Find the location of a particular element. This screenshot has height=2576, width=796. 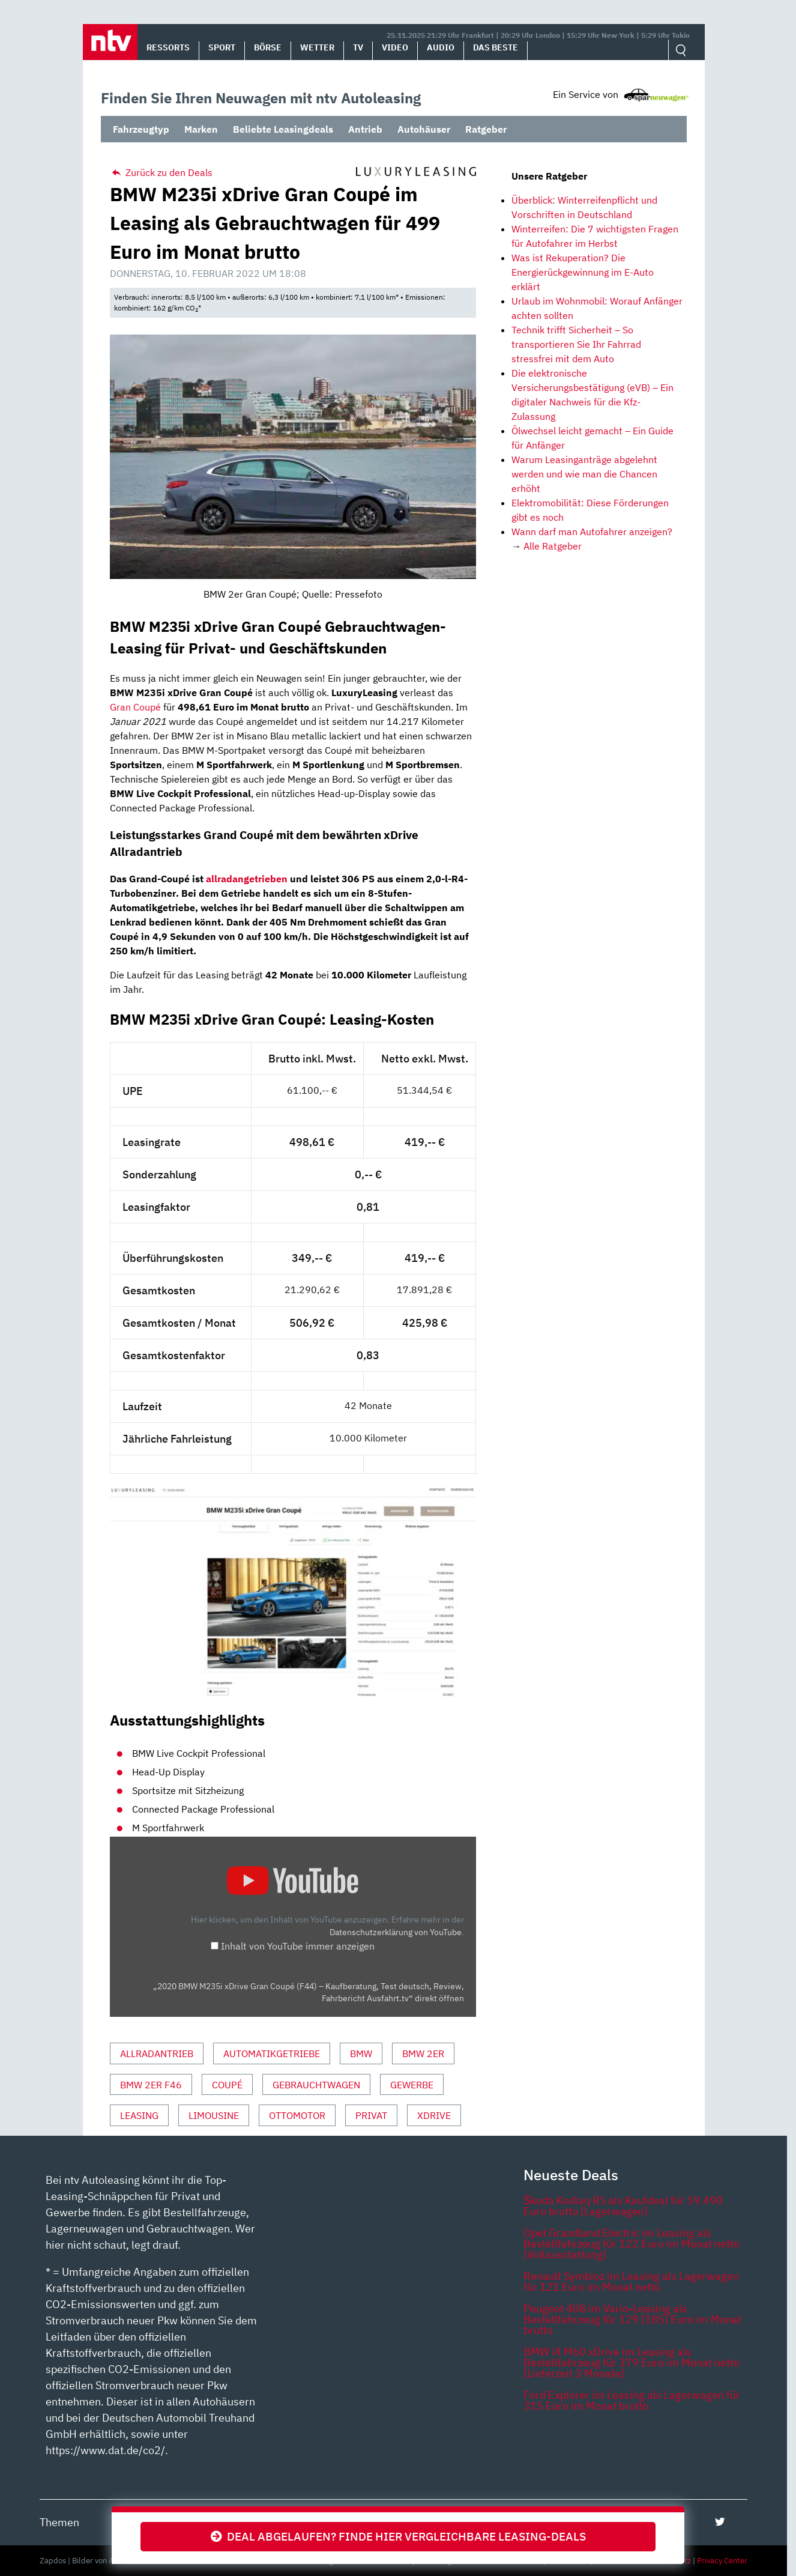

BMW 2er is located at coordinates (423, 2053).